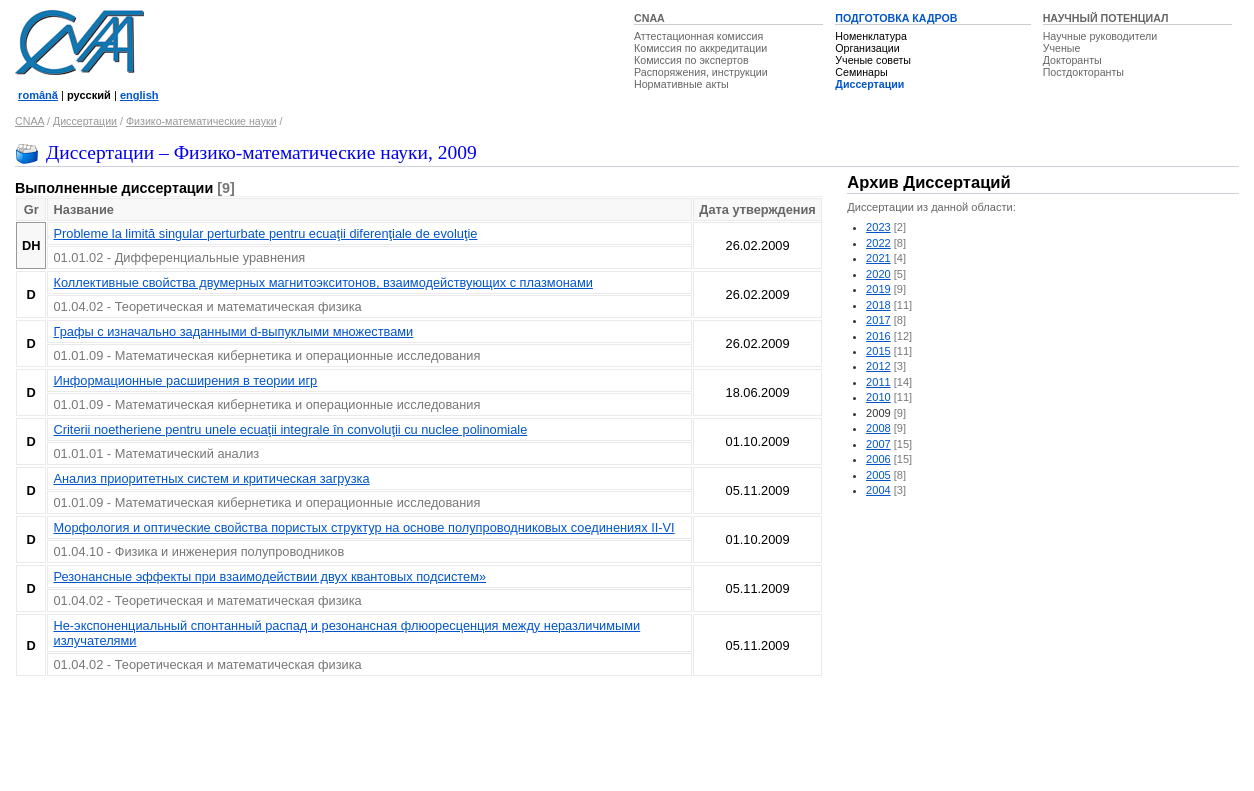 Image resolution: width=1254 pixels, height=791 pixels. I want to click on 2017, so click(878, 320).